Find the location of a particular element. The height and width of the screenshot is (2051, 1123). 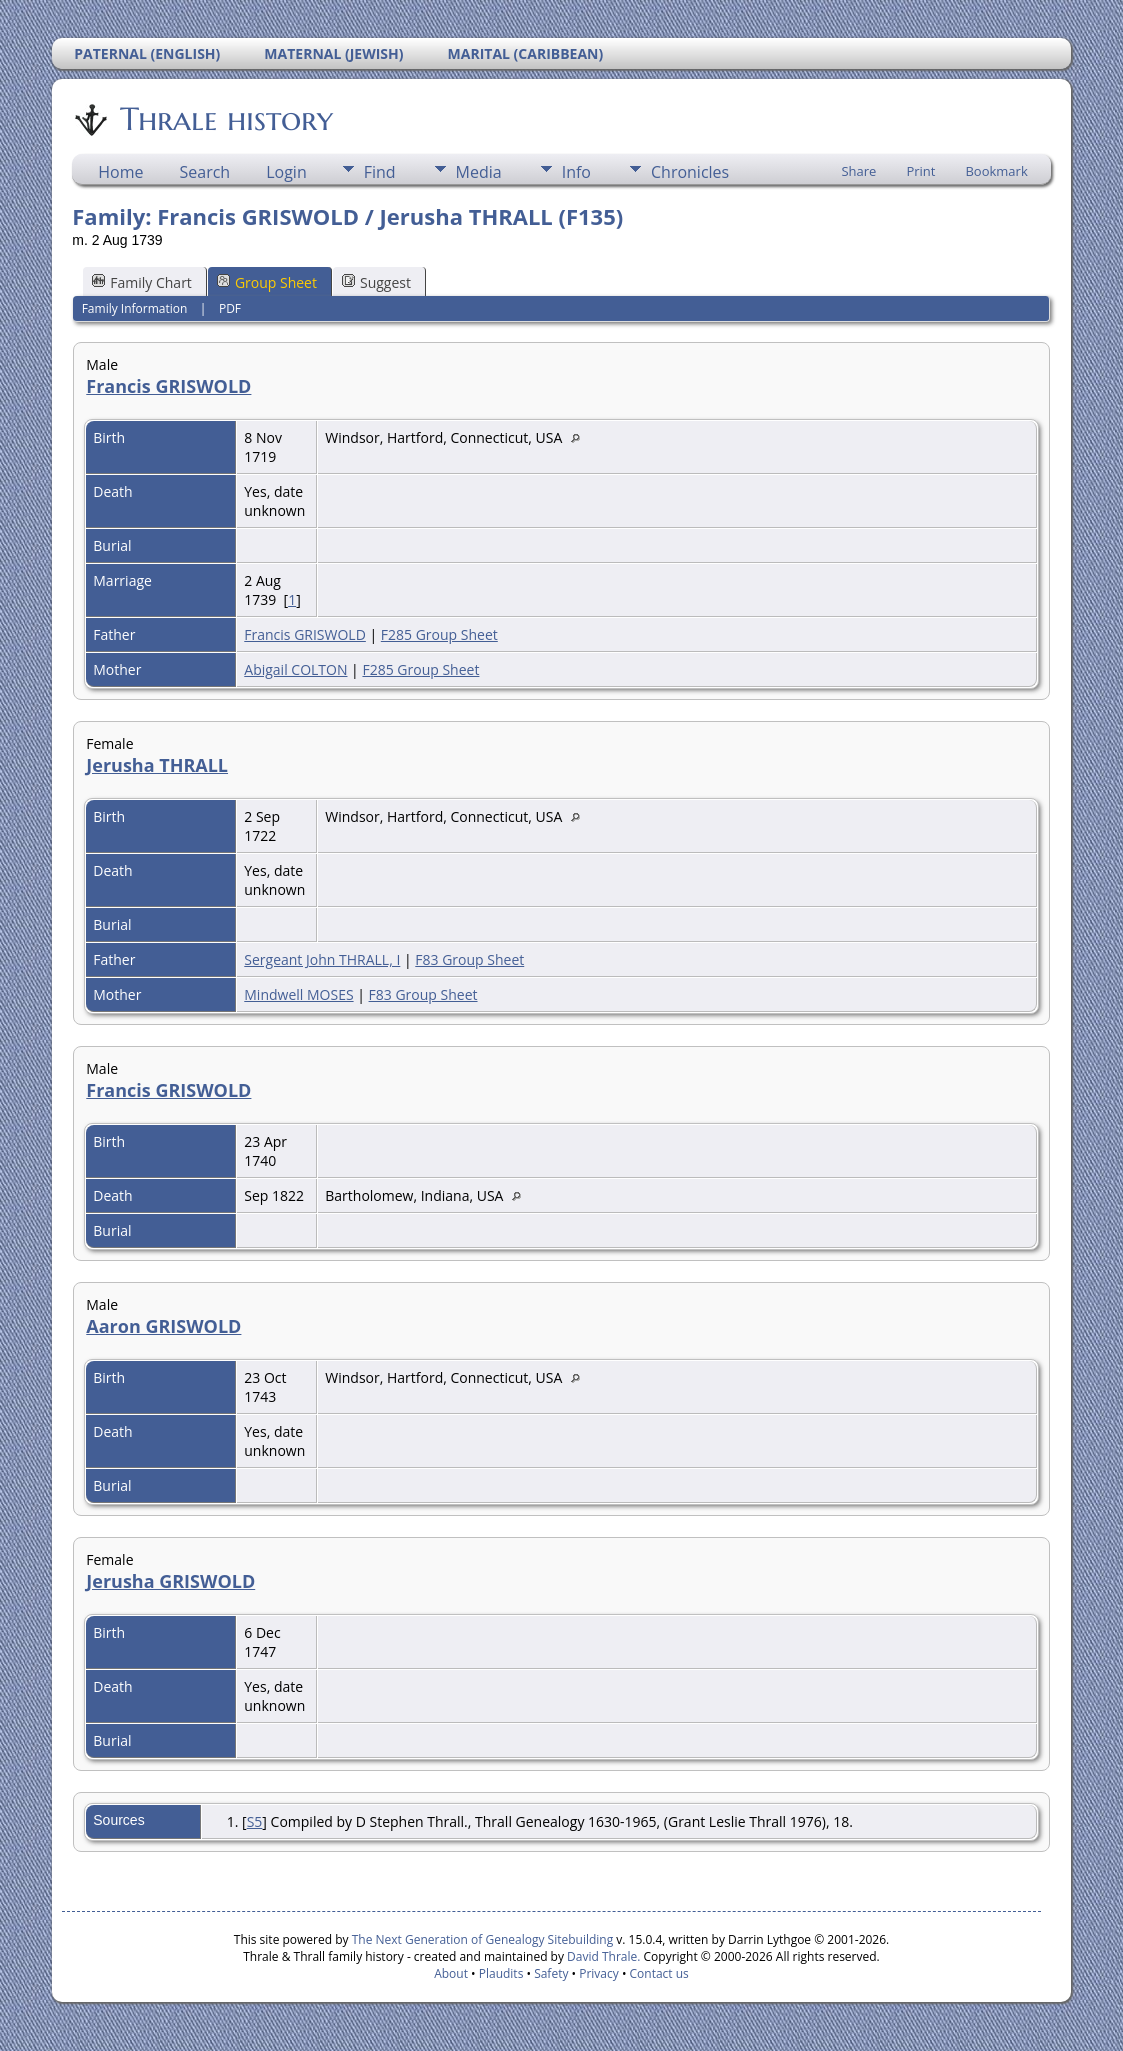

Login is located at coordinates (286, 172).